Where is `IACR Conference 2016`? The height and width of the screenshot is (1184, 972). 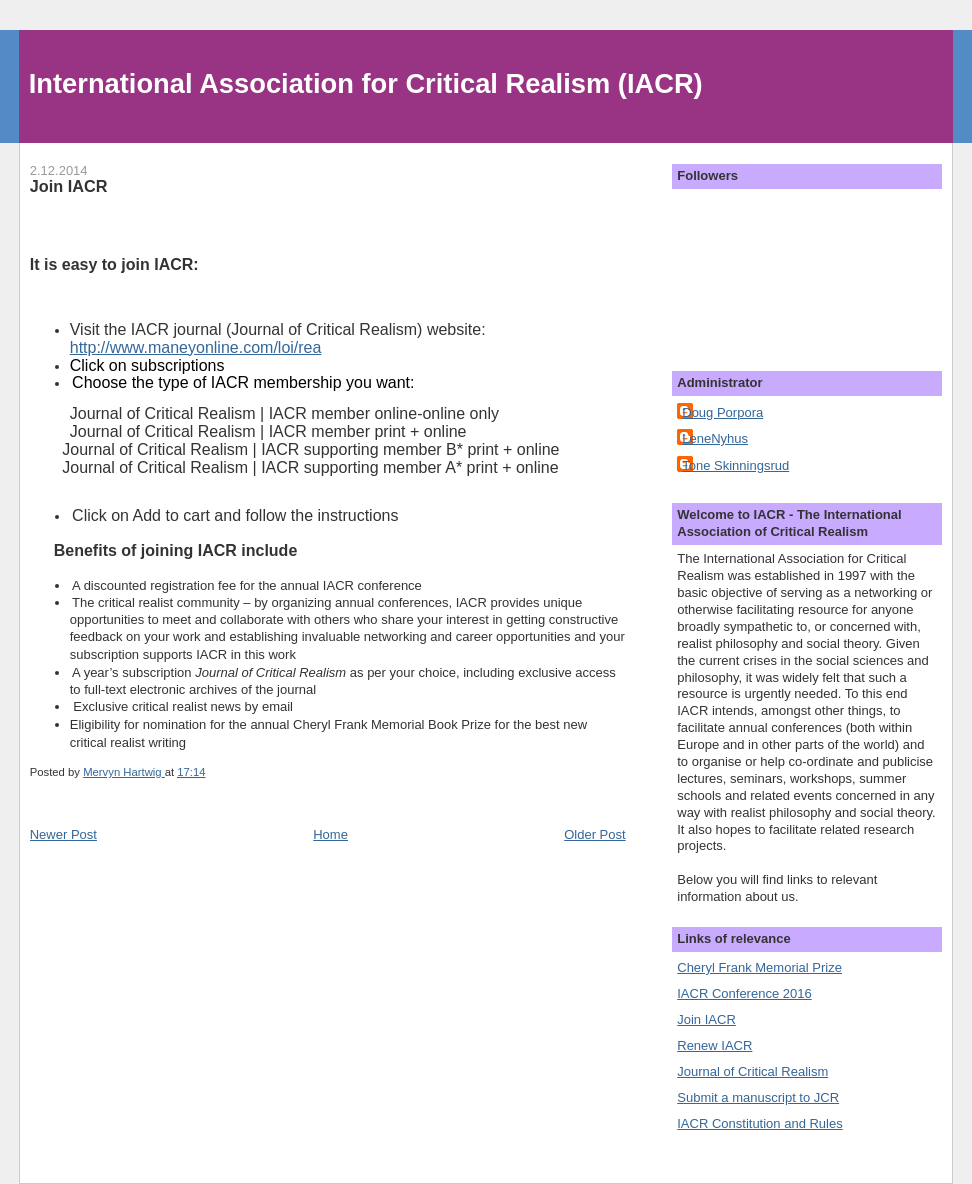
IACR Conference 2016 is located at coordinates (744, 993).